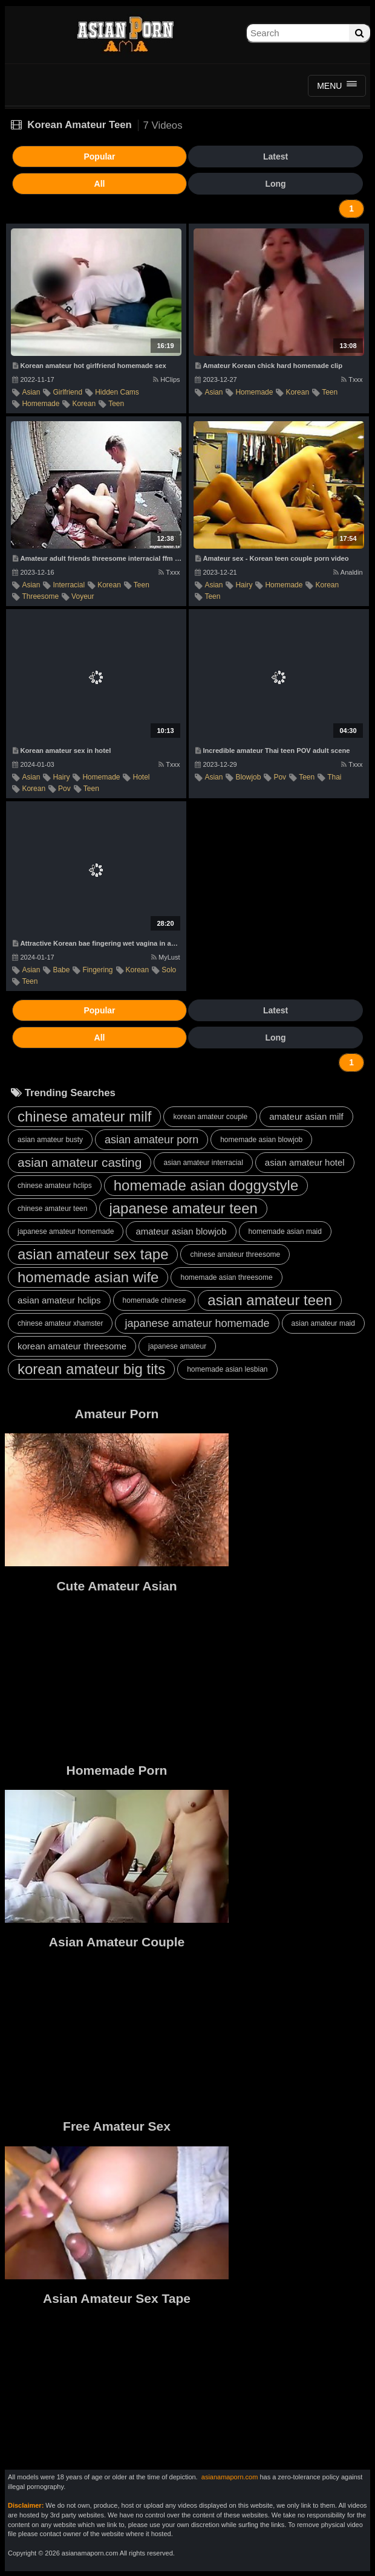 The height and width of the screenshot is (2576, 375). Describe the element at coordinates (183, 1208) in the screenshot. I see `japanese amateur teen` at that location.